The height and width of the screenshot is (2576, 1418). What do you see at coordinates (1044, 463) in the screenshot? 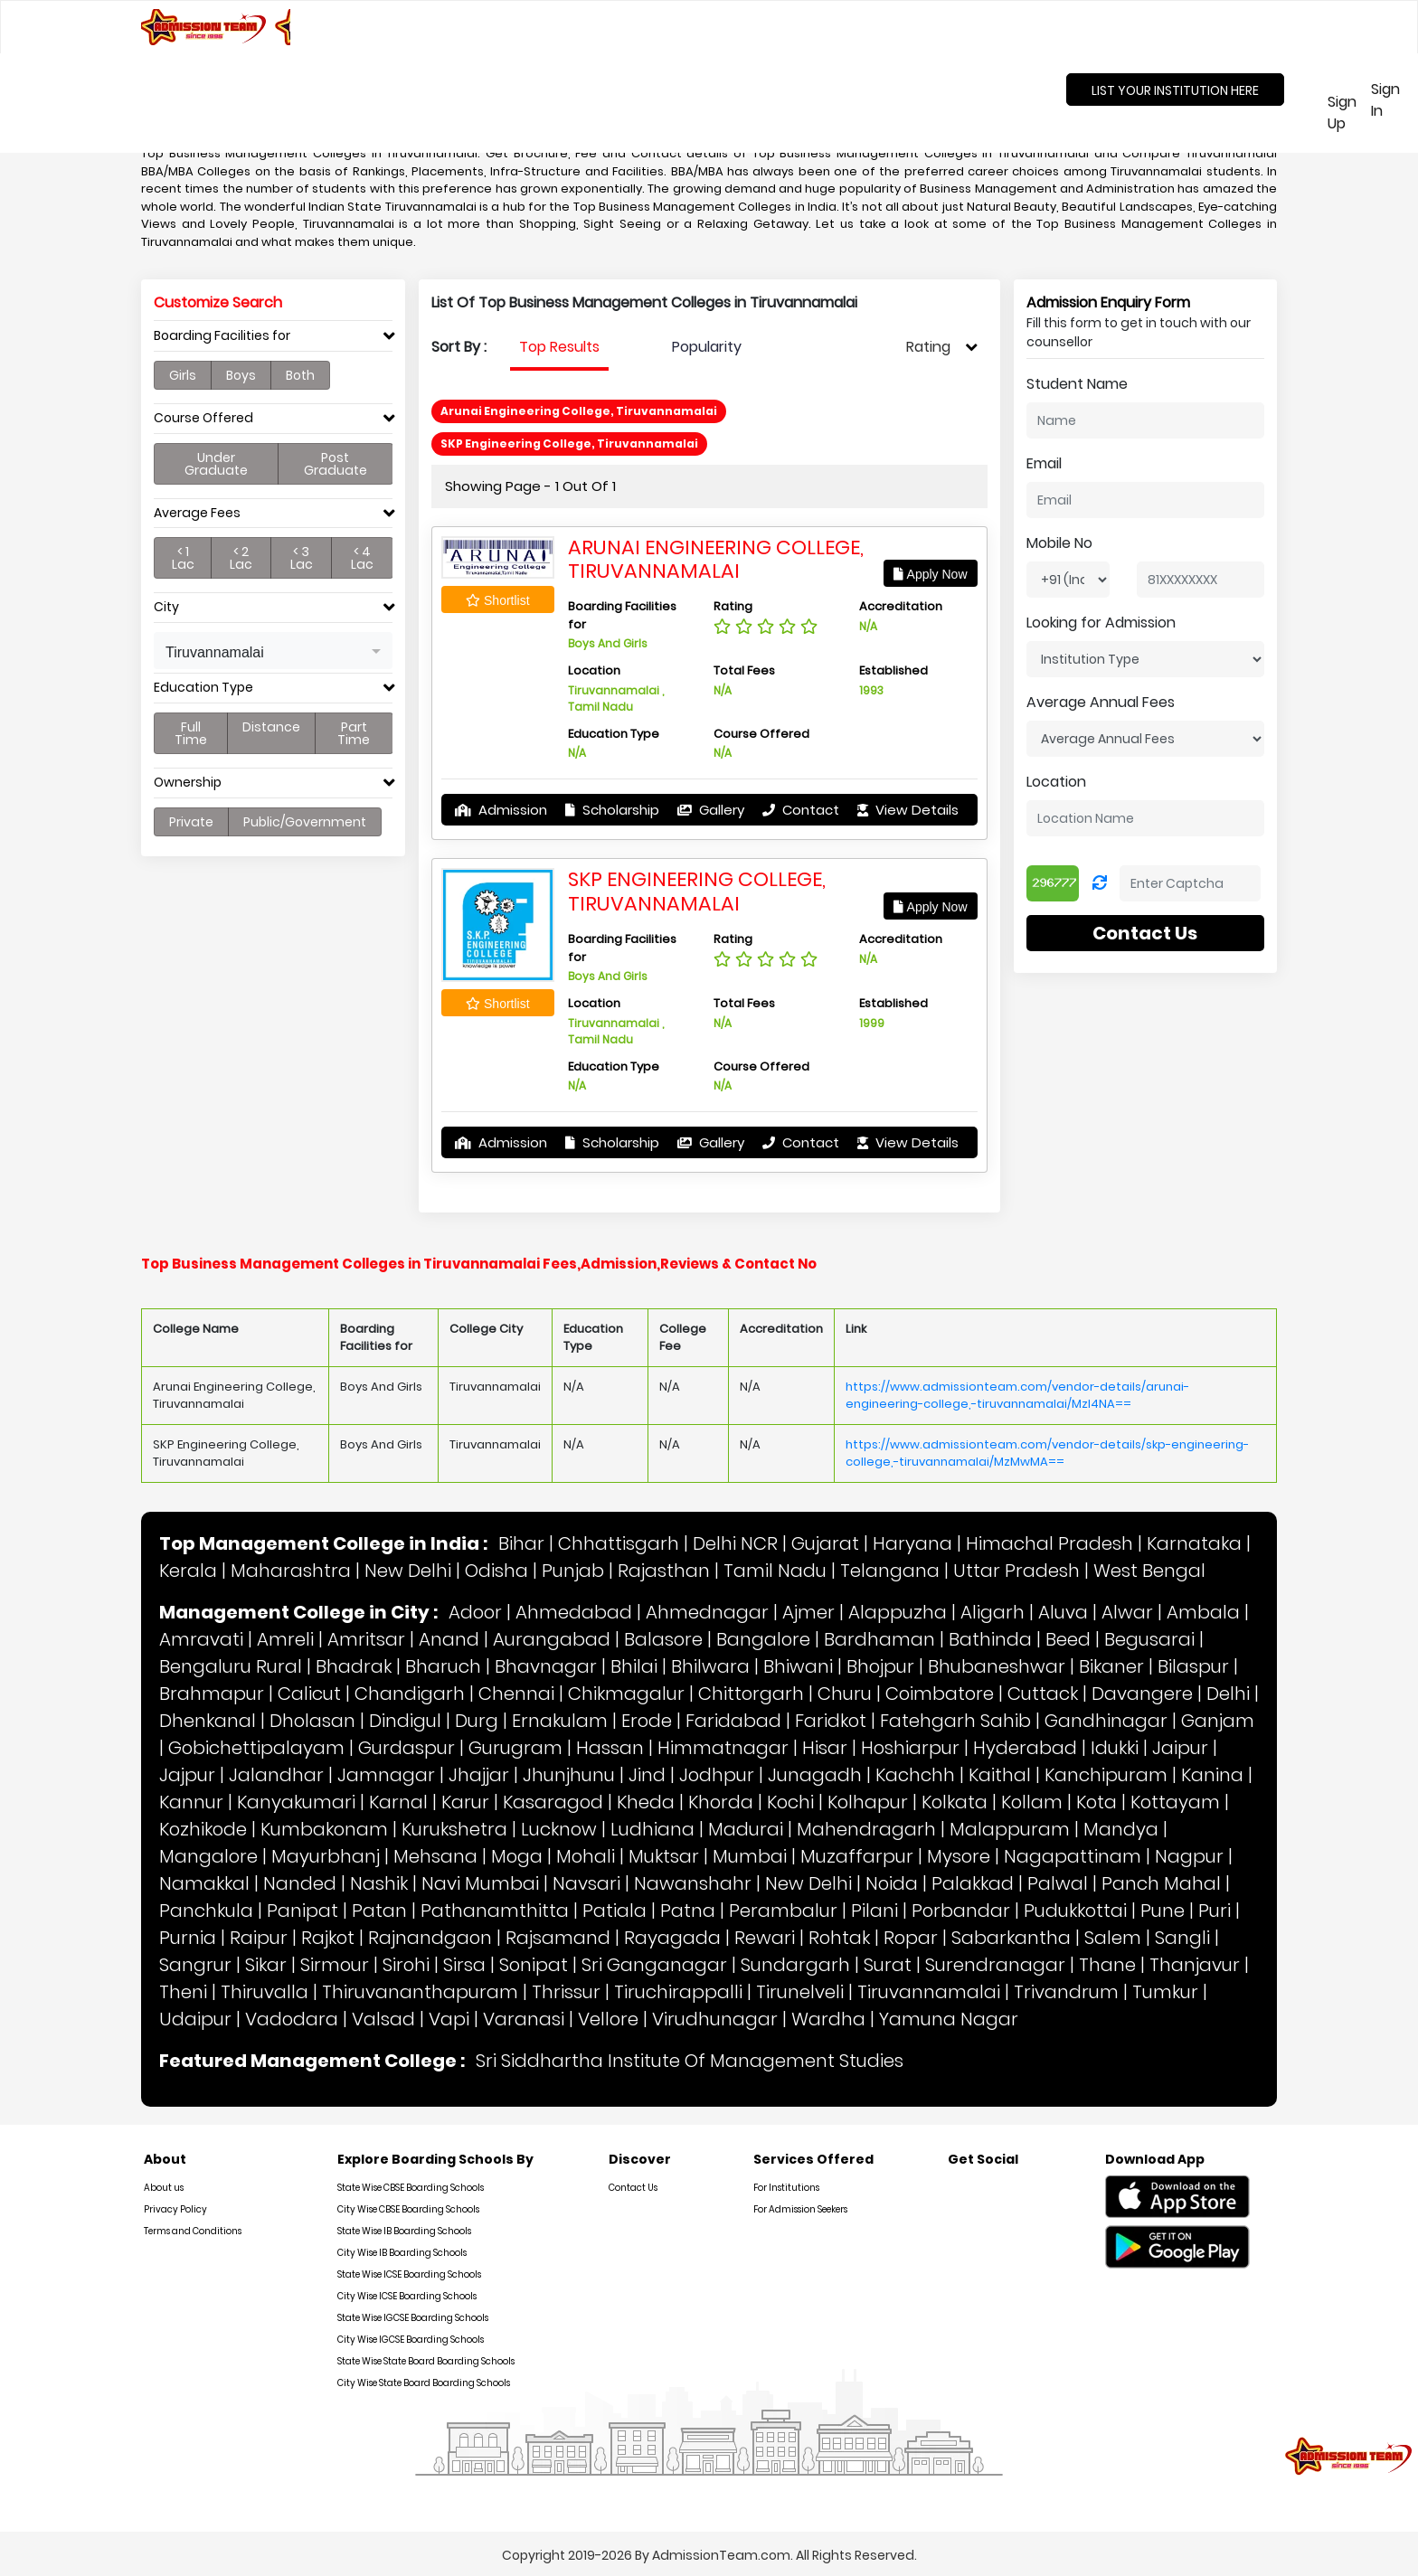
I see `Email` at bounding box center [1044, 463].